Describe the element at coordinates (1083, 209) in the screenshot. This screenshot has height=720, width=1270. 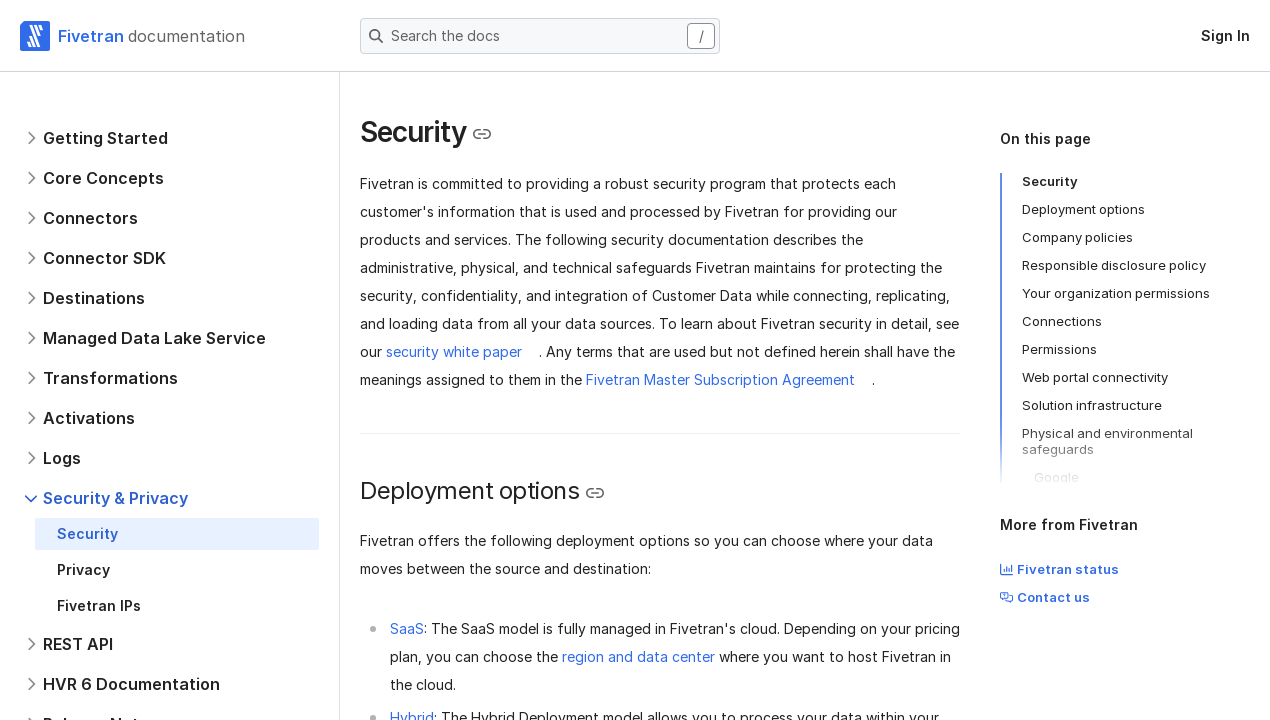
I see `Deployment options` at that location.